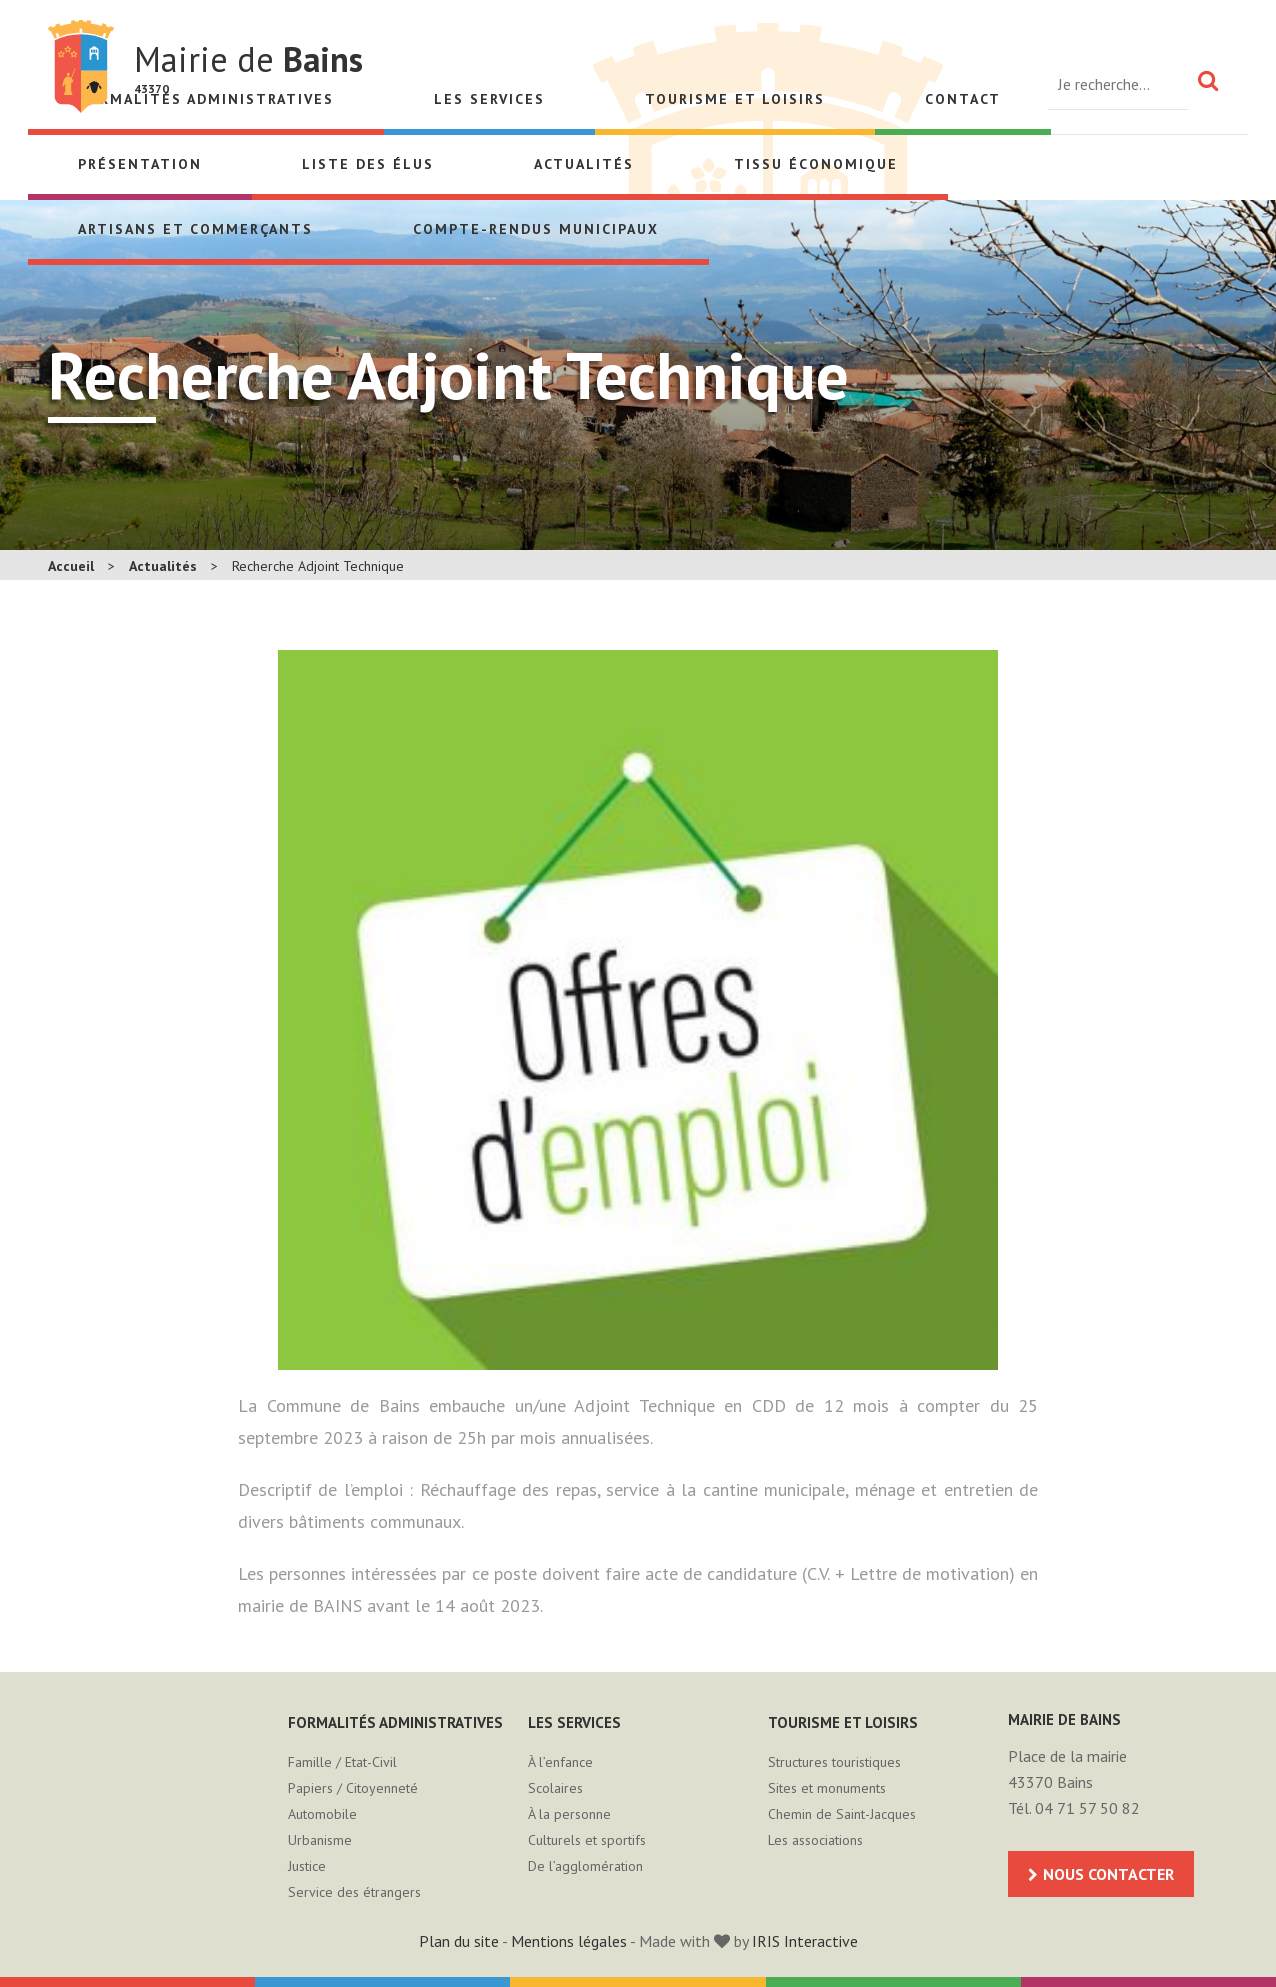  What do you see at coordinates (816, 164) in the screenshot?
I see `Tissu économique` at bounding box center [816, 164].